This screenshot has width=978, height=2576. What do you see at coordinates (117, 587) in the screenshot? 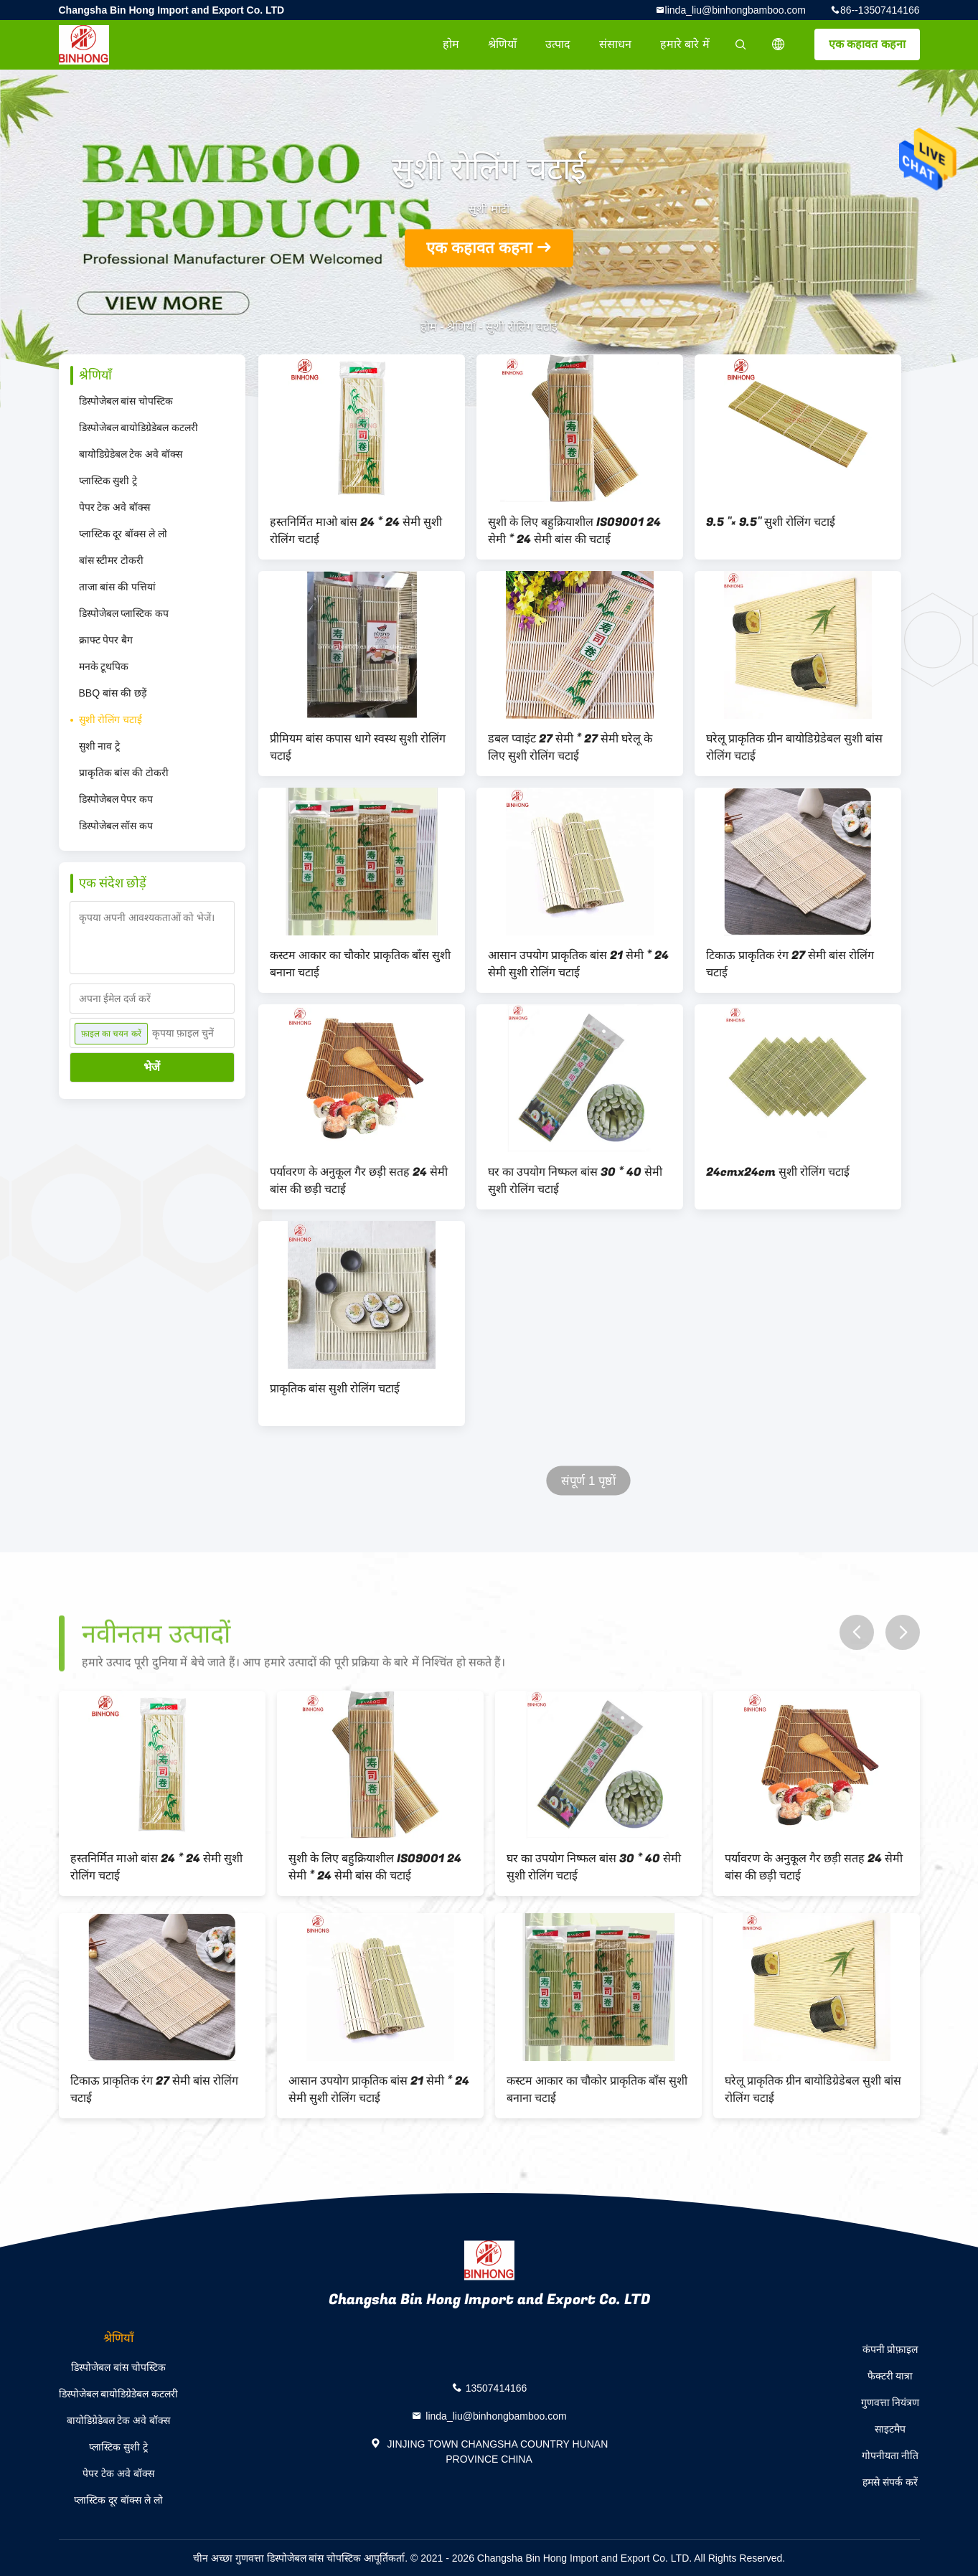
I see `ताजा बांस की पत्तियां` at bounding box center [117, 587].